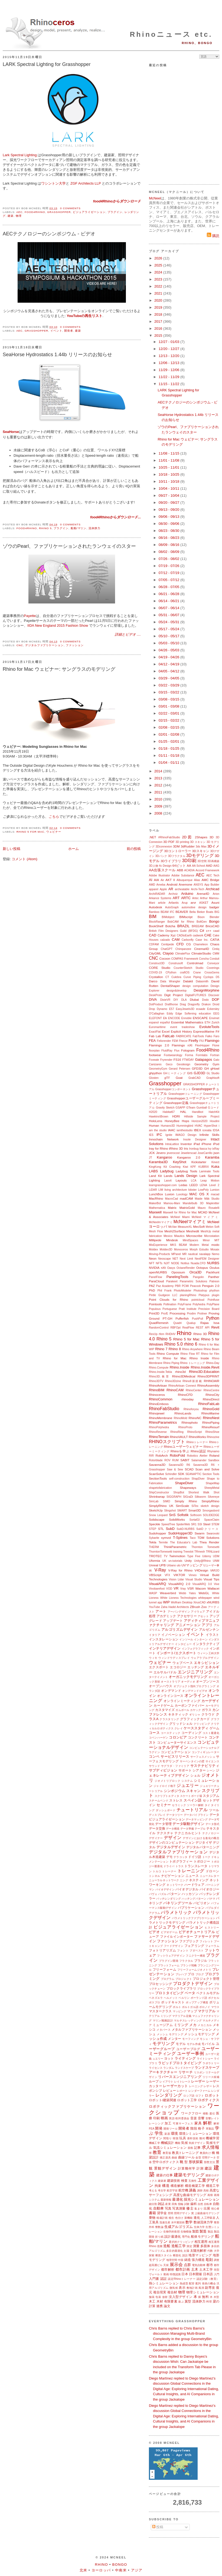 This screenshot has width=222, height=2576. Describe the element at coordinates (188, 981) in the screenshot. I see `Datakit` at that location.